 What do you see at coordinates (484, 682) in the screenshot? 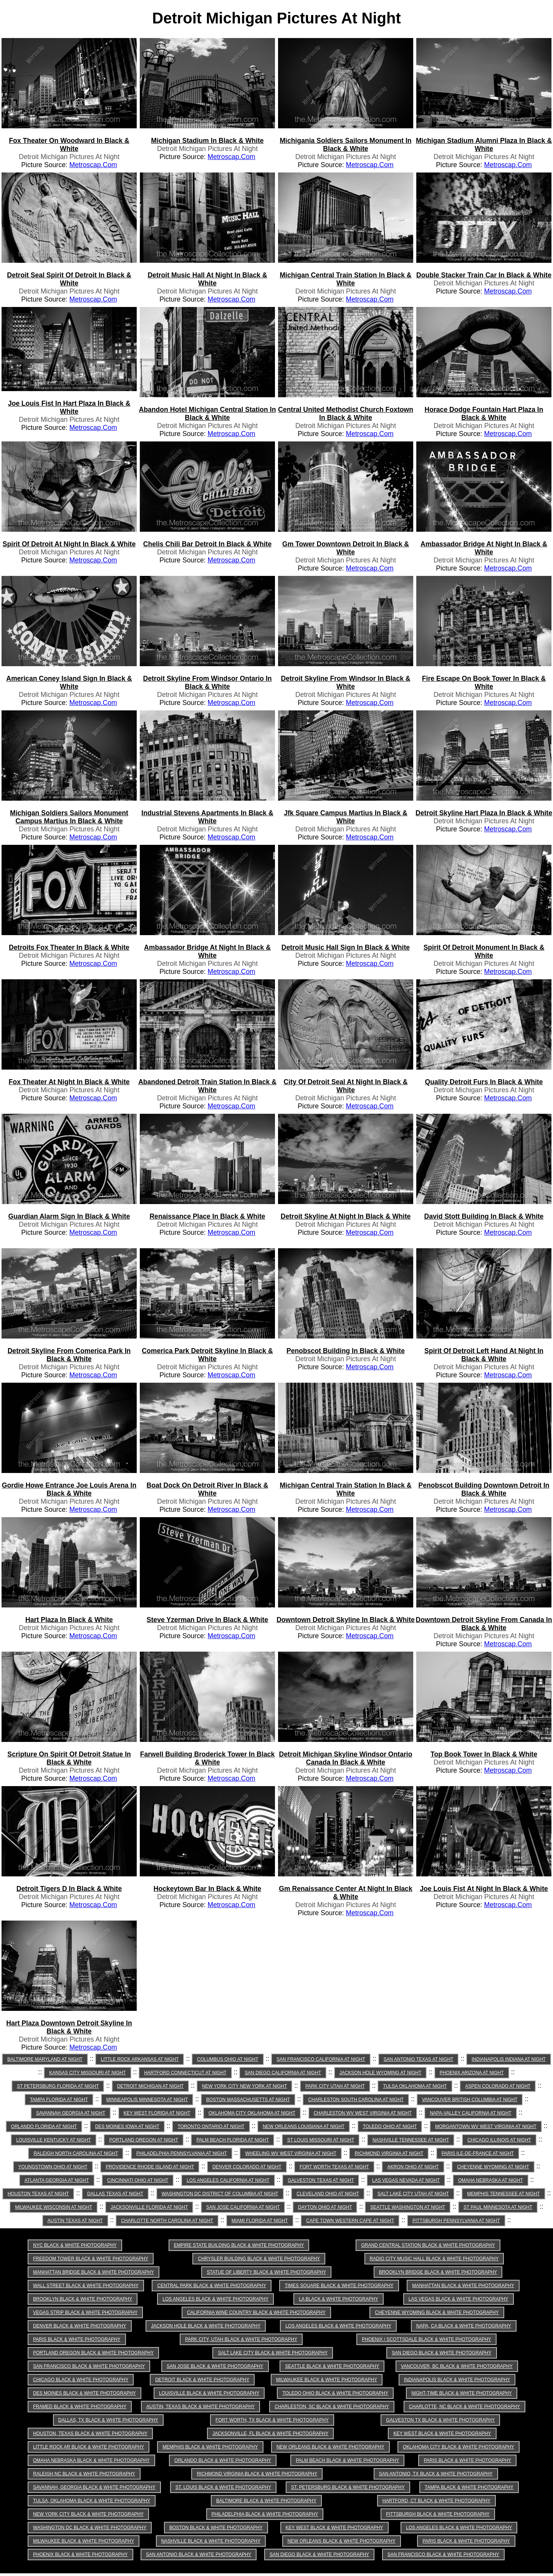
I see `fire escape on book tower in Black & White` at bounding box center [484, 682].